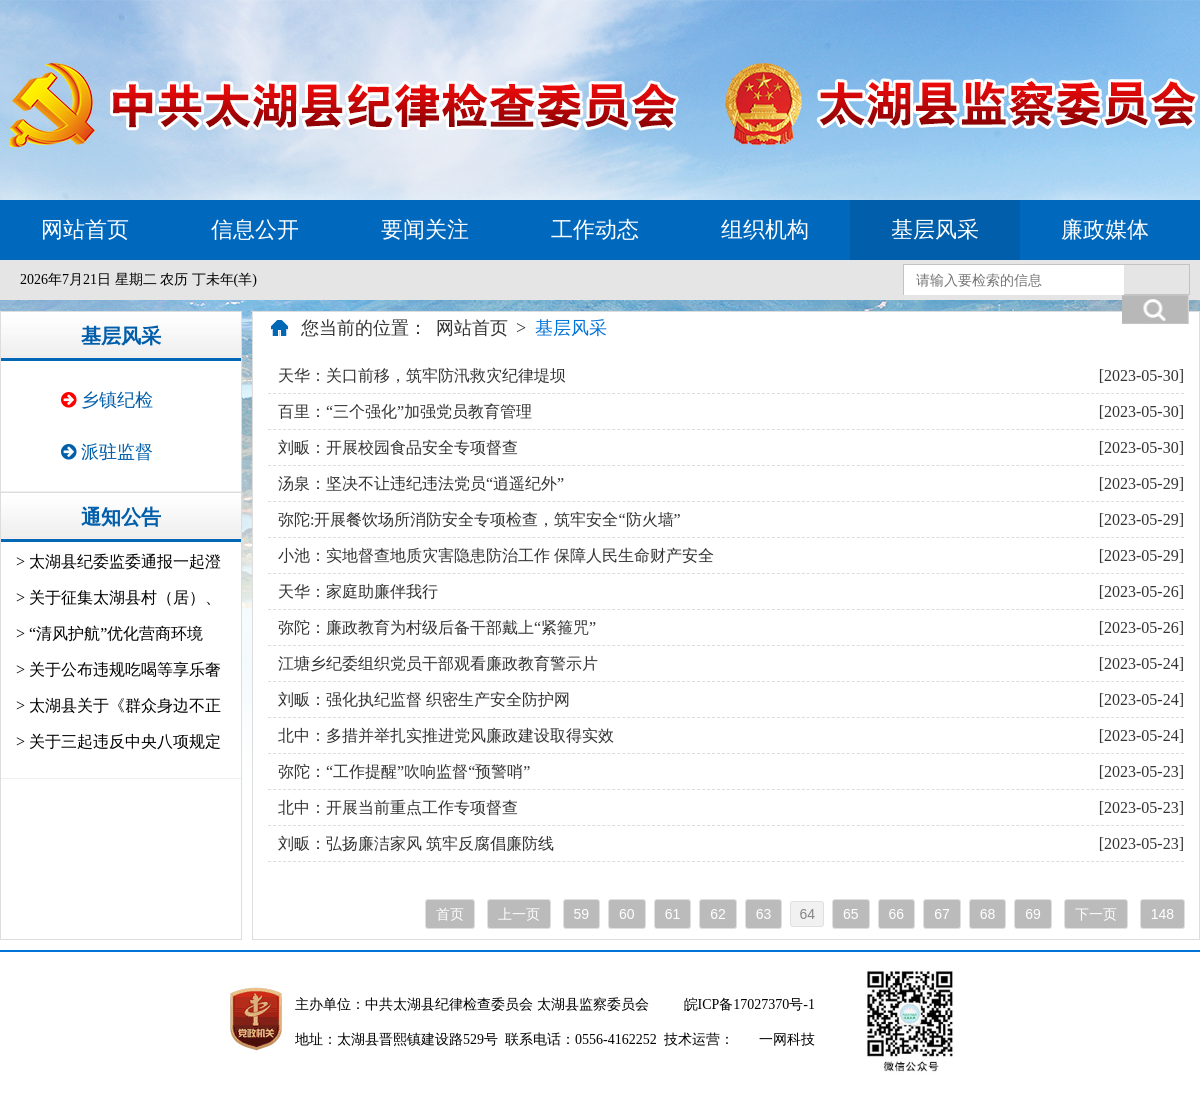 This screenshot has width=1200, height=1099. Describe the element at coordinates (118, 669) in the screenshot. I see `> 关于公布违规吃喝等享乐奢` at that location.